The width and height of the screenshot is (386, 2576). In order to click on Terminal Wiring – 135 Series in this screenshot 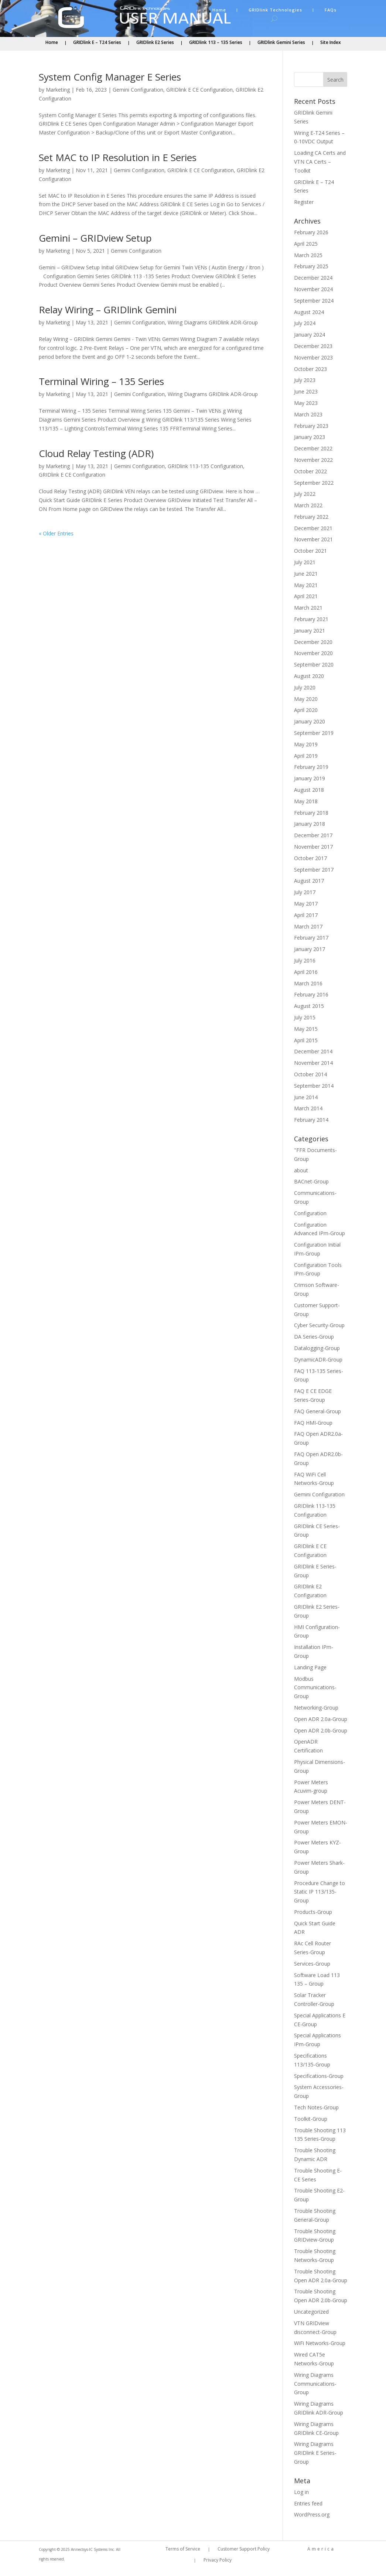, I will do `click(101, 381)`.